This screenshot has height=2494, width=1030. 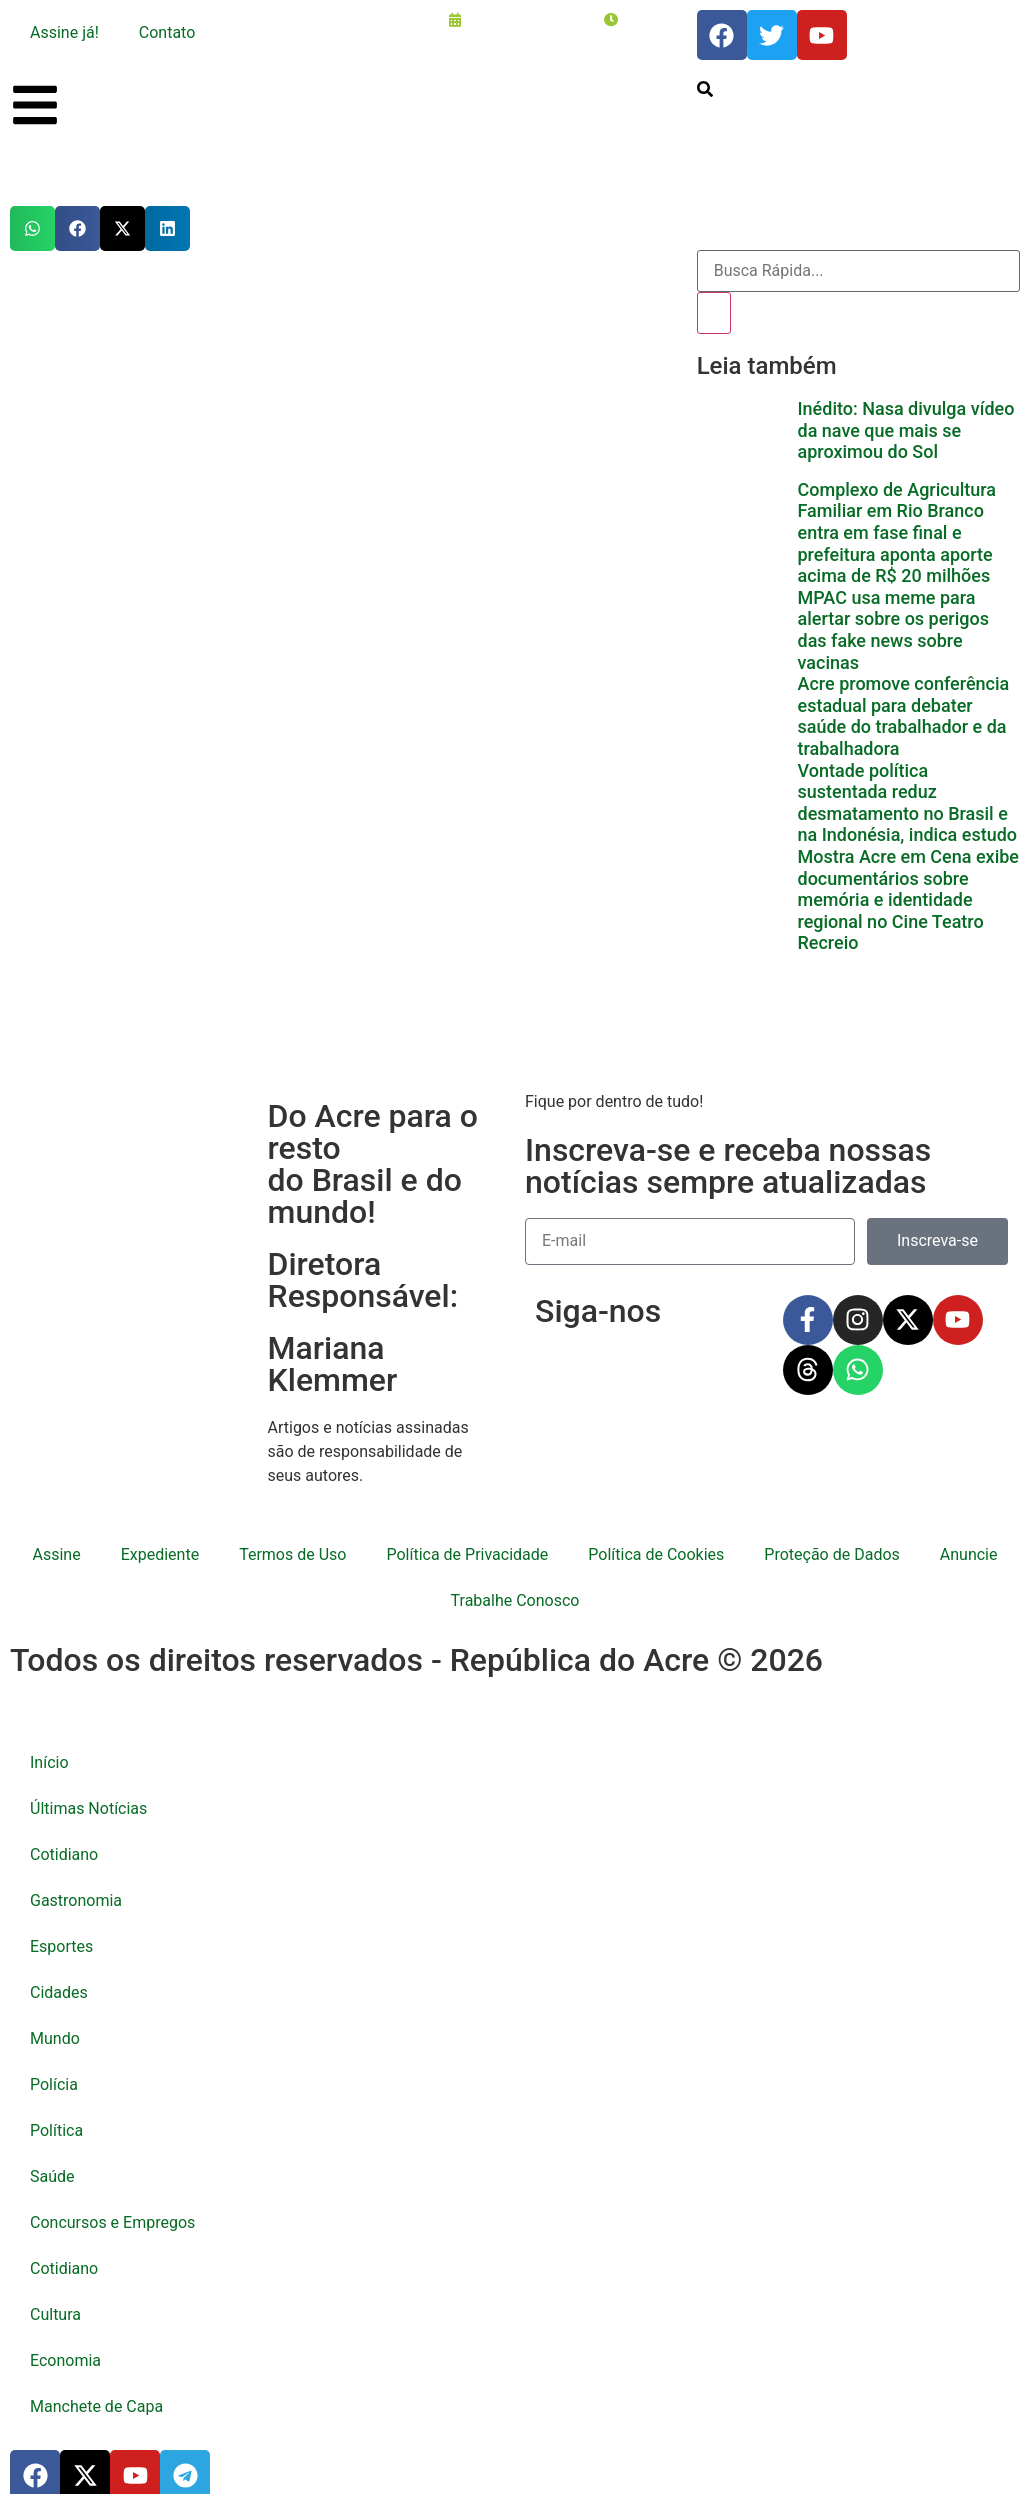 What do you see at coordinates (292, 1538) in the screenshot?
I see `Termos de Uso` at bounding box center [292, 1538].